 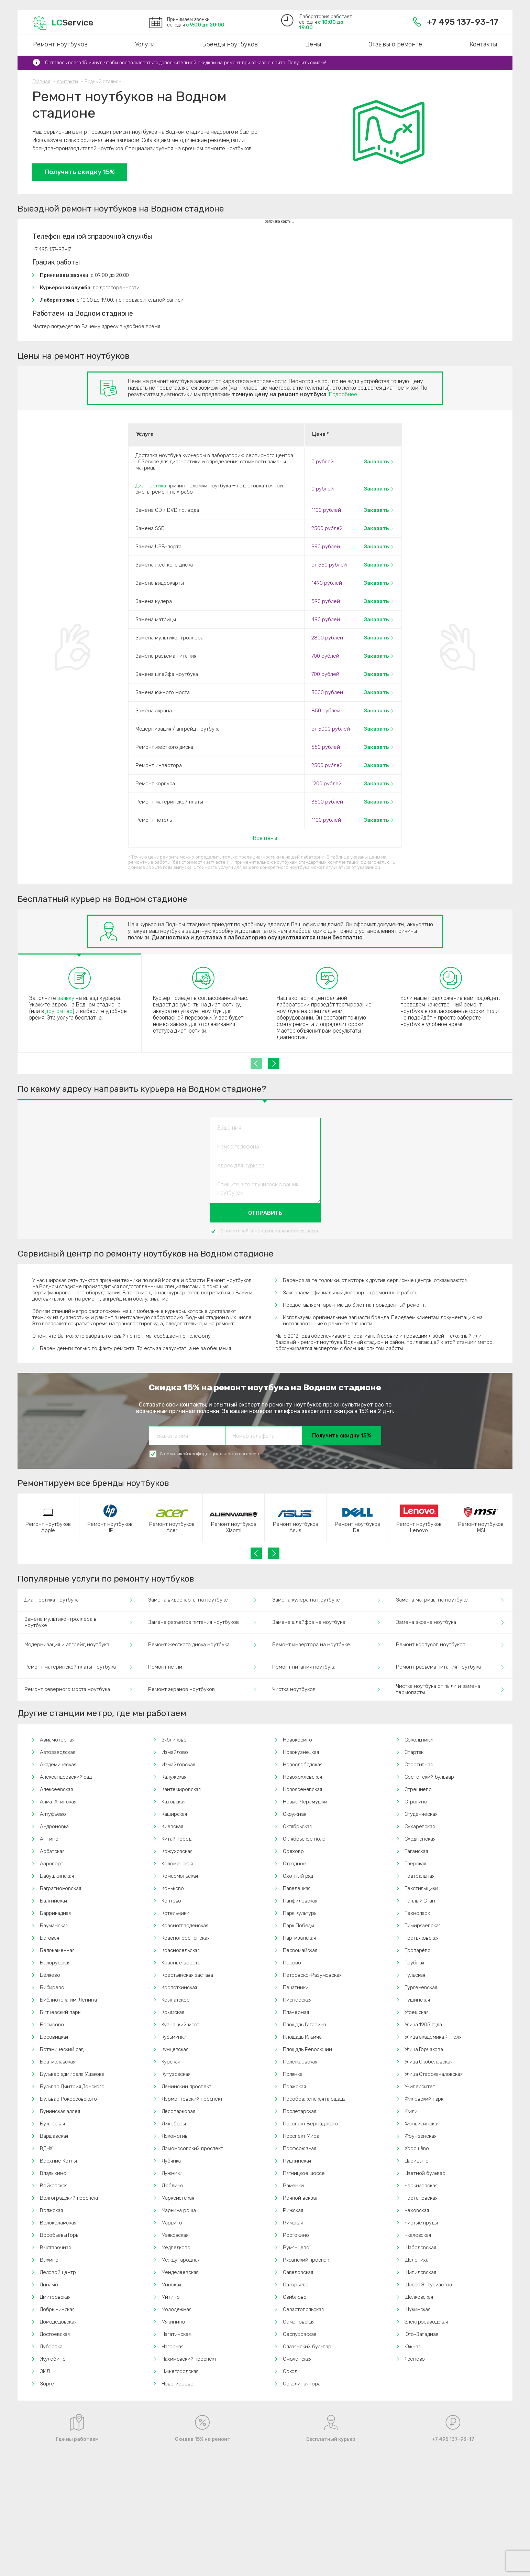 I want to click on Раменки, so click(x=293, y=2185).